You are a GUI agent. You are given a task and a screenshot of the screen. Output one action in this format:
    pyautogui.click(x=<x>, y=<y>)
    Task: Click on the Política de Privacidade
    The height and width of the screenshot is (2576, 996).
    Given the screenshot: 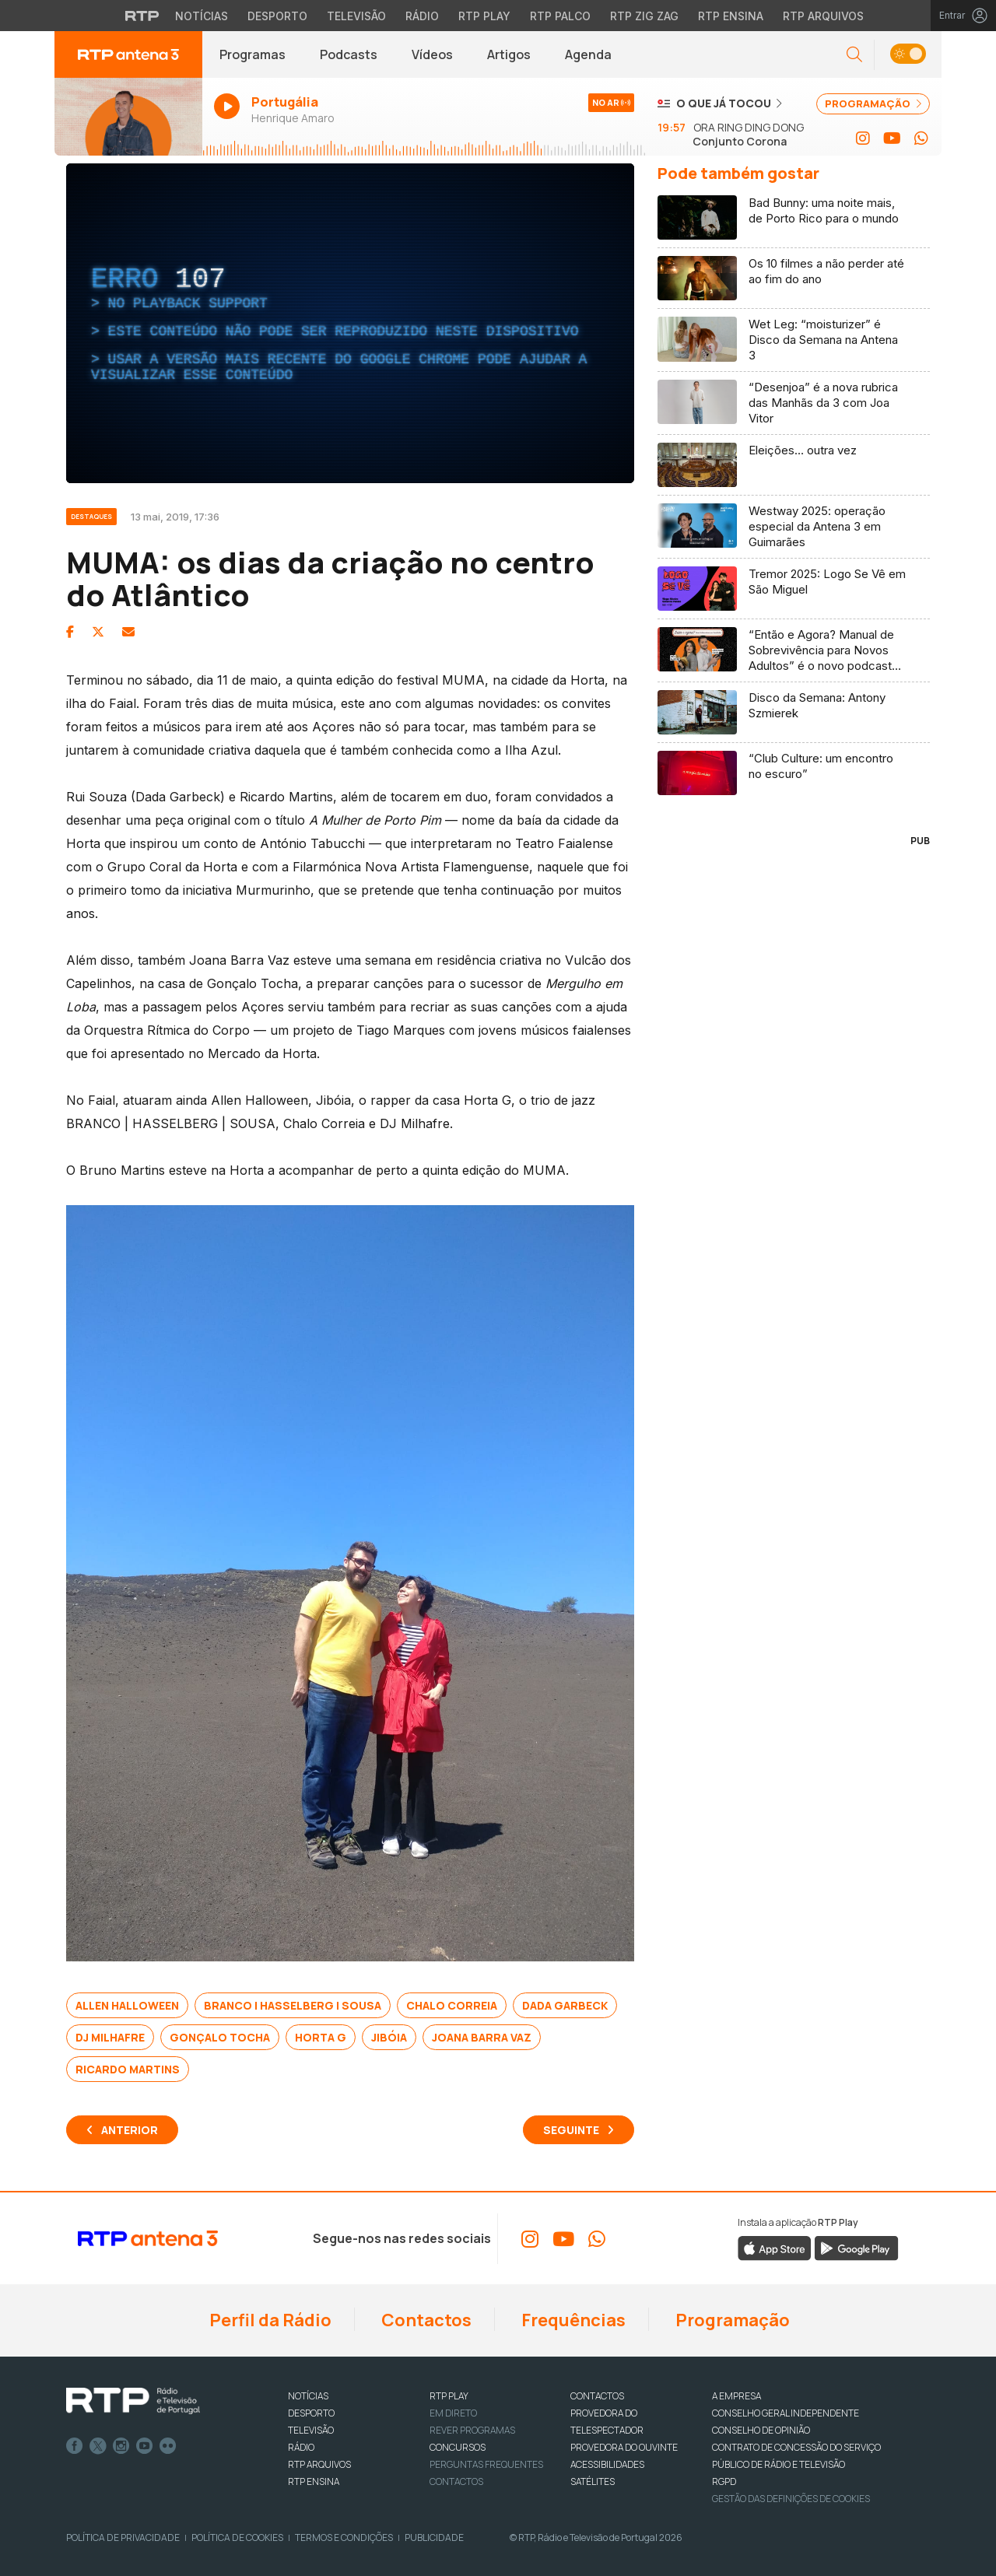 What is the action you would take?
    pyautogui.click(x=123, y=2537)
    